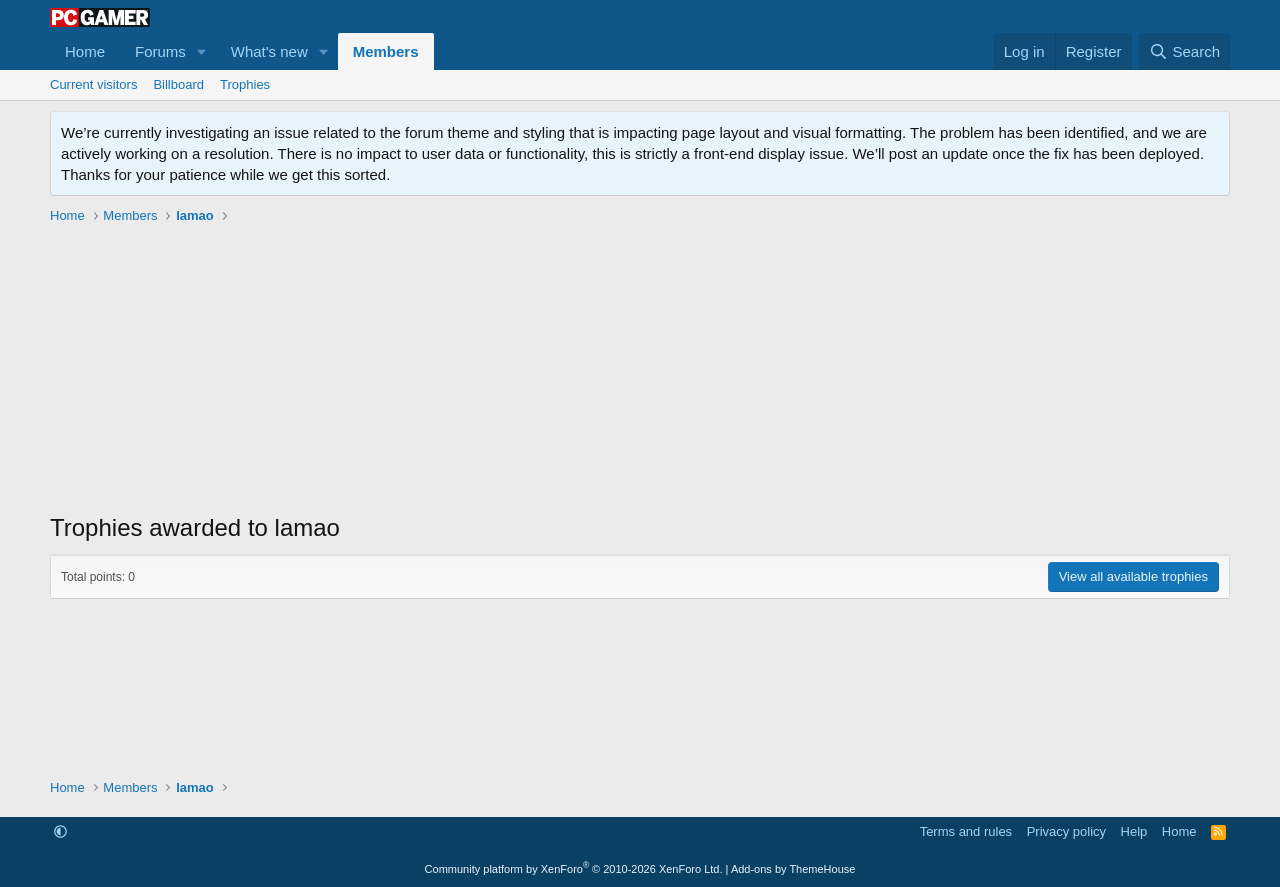 This screenshot has width=1280, height=887. What do you see at coordinates (574, 869) in the screenshot?
I see `Community platform by XenForo` at bounding box center [574, 869].